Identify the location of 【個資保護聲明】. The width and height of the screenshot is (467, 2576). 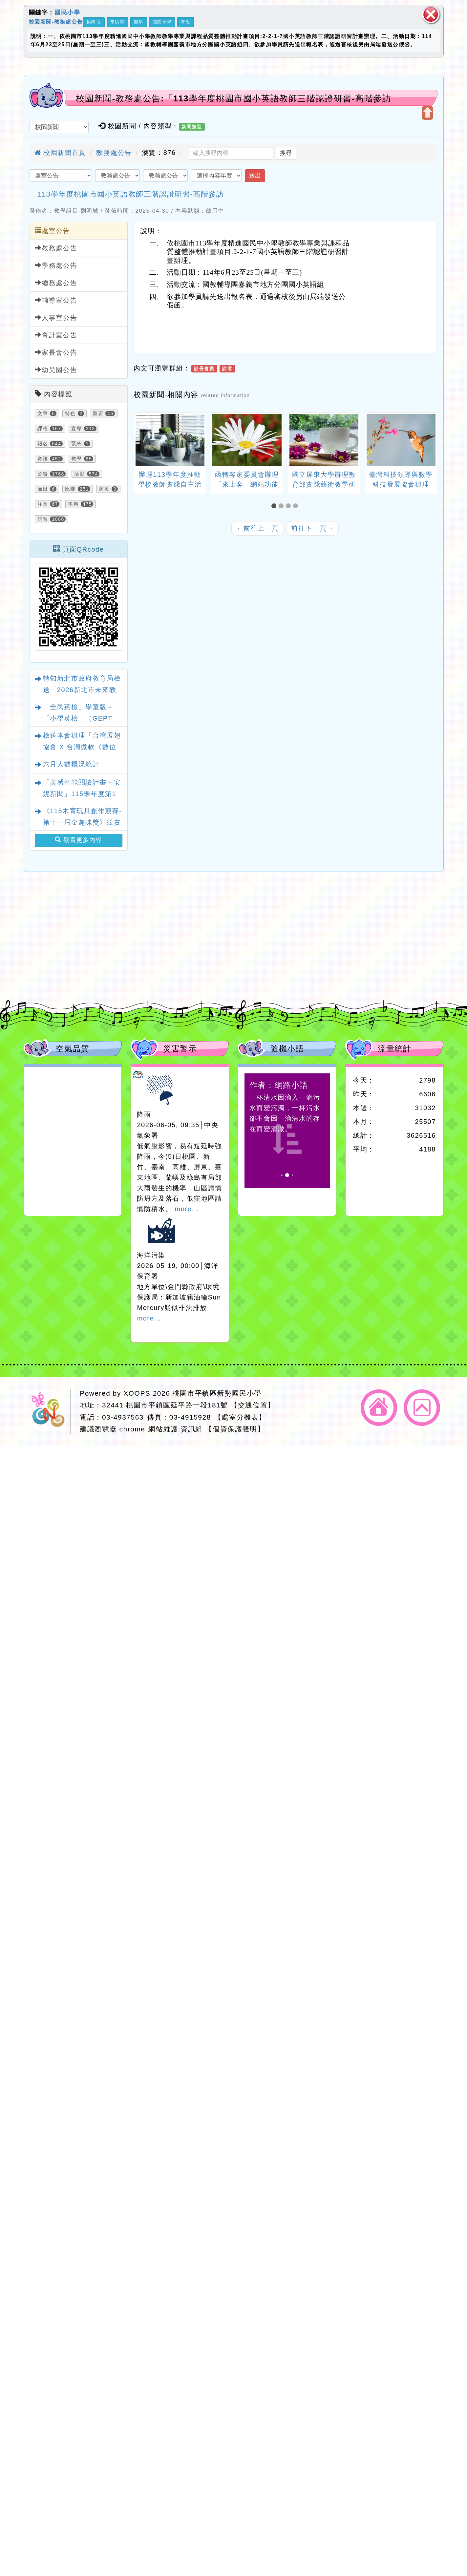
(235, 1429).